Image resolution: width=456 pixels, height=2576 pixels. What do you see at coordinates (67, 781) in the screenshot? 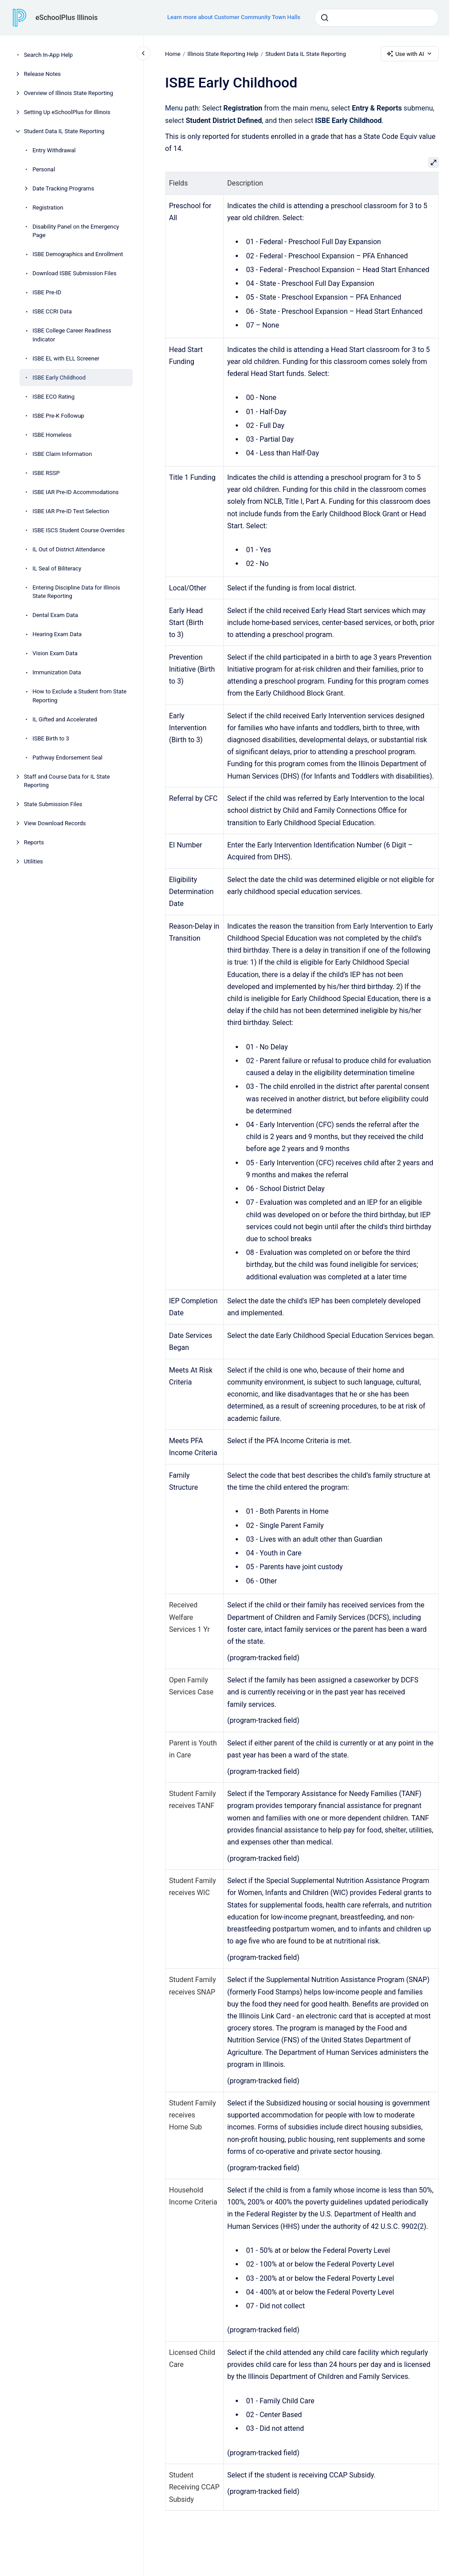
I see `Staff and Course Data for IL State Reporting` at bounding box center [67, 781].